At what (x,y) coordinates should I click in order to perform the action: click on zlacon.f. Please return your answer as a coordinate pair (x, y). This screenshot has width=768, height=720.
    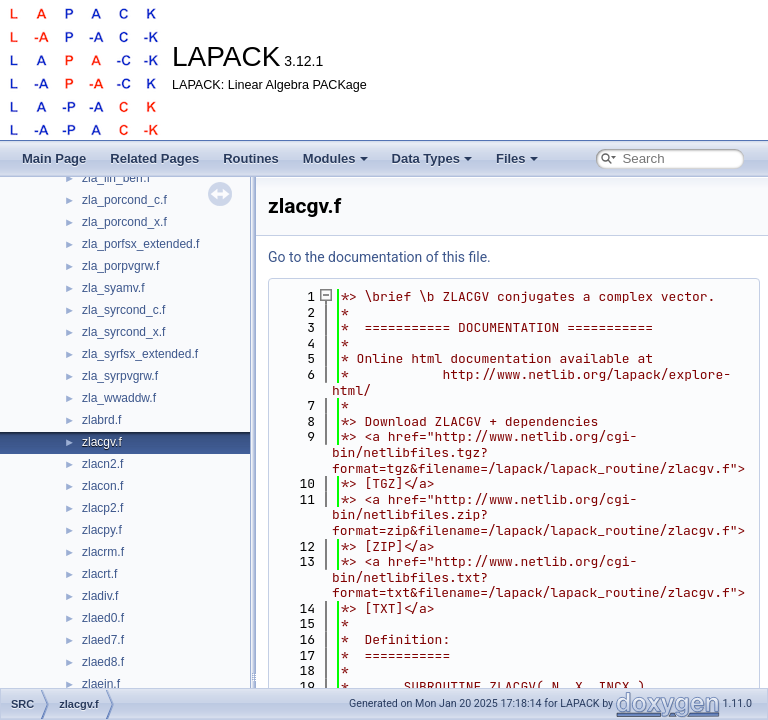
    Looking at the image, I should click on (102, 486).